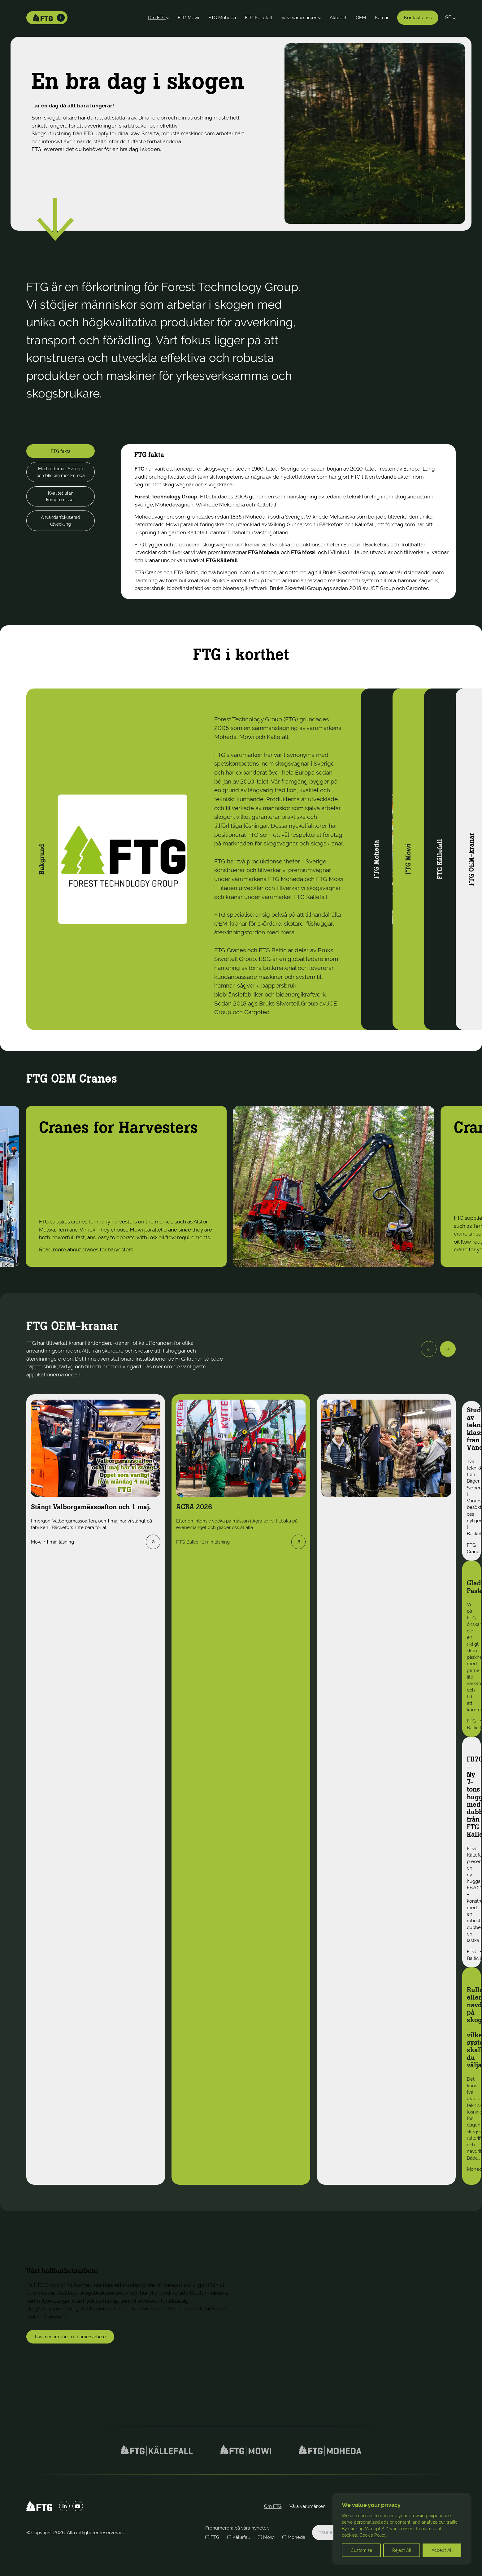  I want to click on Karriär, so click(382, 17).